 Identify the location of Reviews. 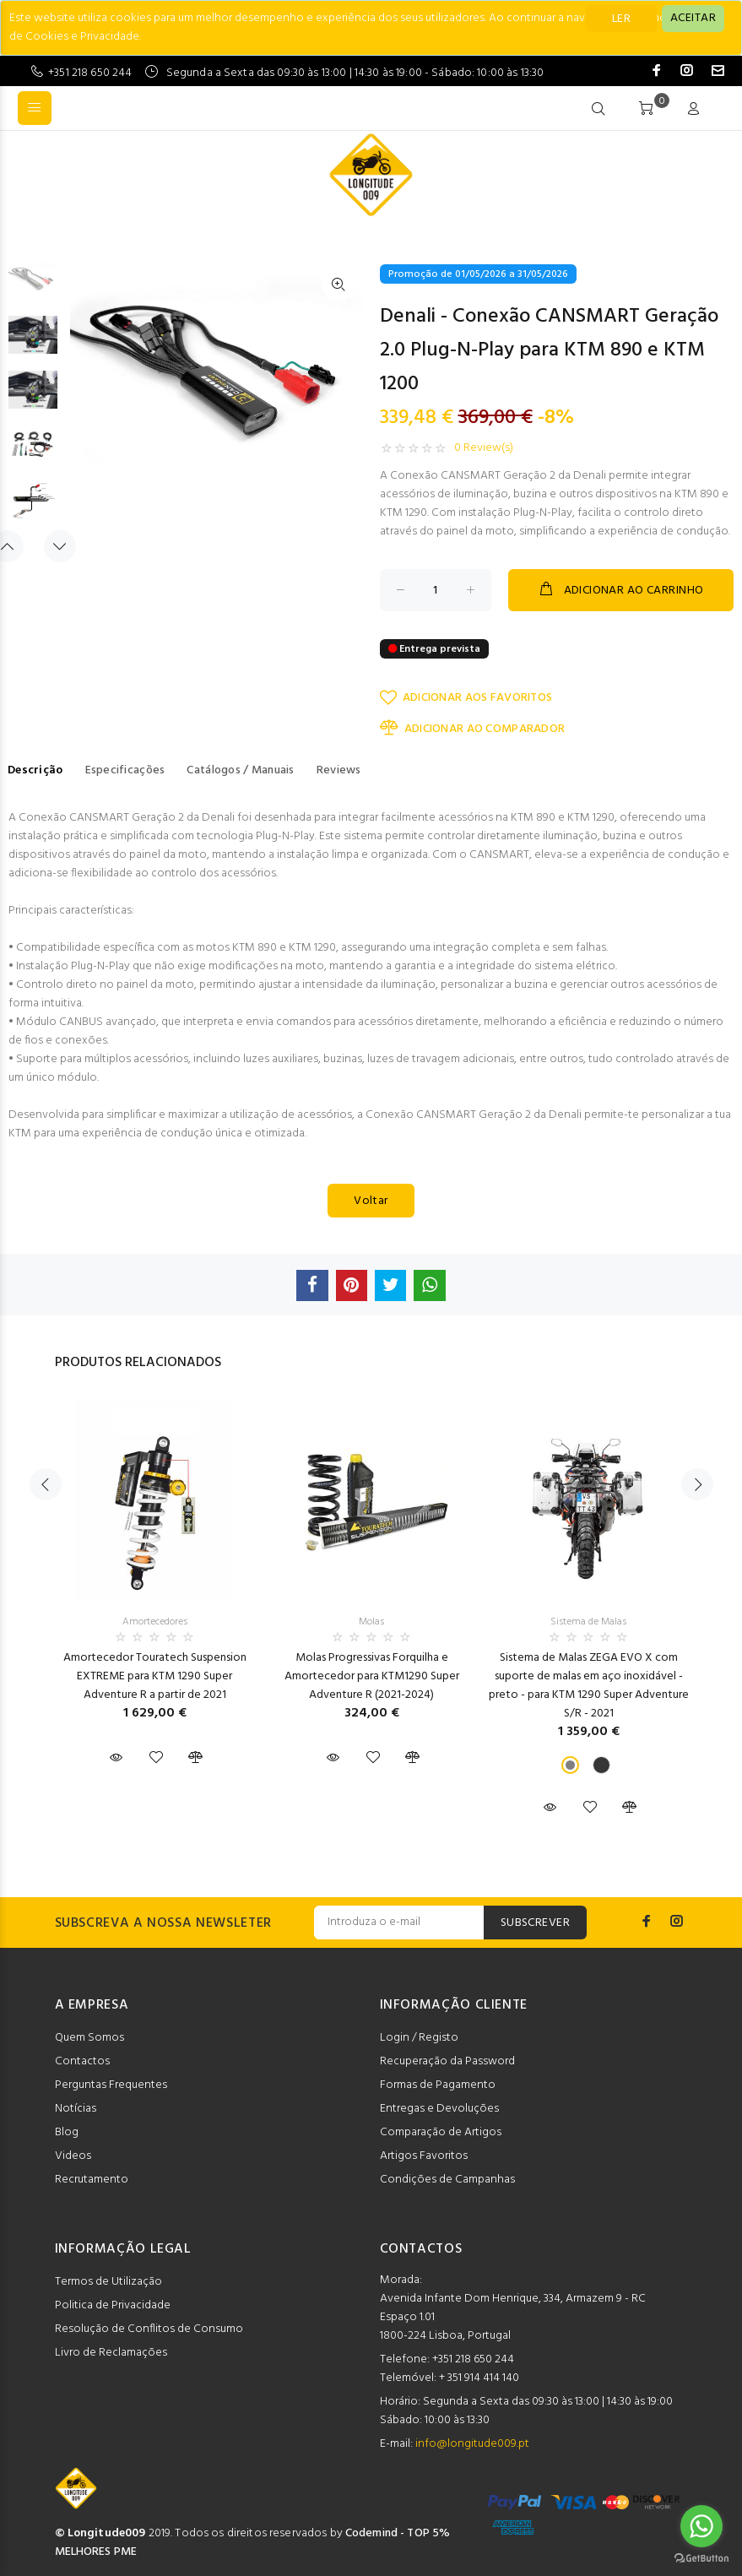
(339, 770).